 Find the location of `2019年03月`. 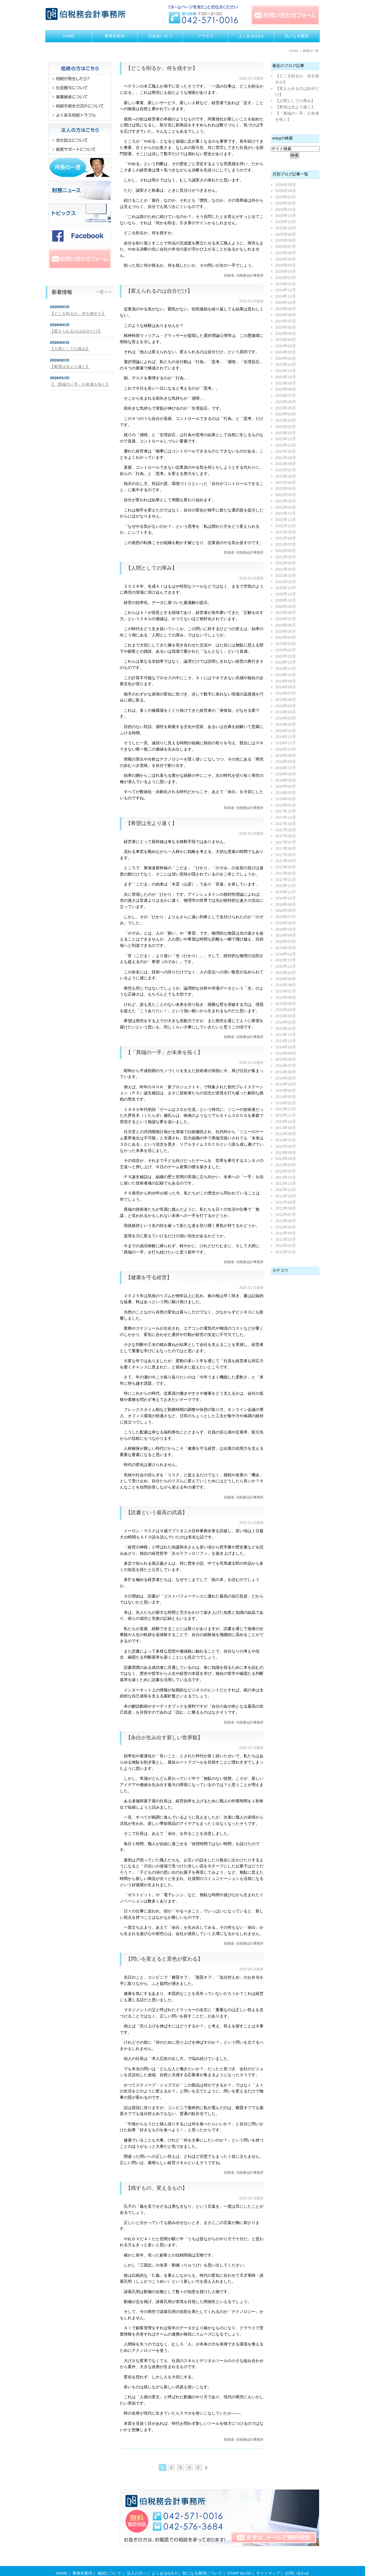

2019年03月 is located at coordinates (285, 718).